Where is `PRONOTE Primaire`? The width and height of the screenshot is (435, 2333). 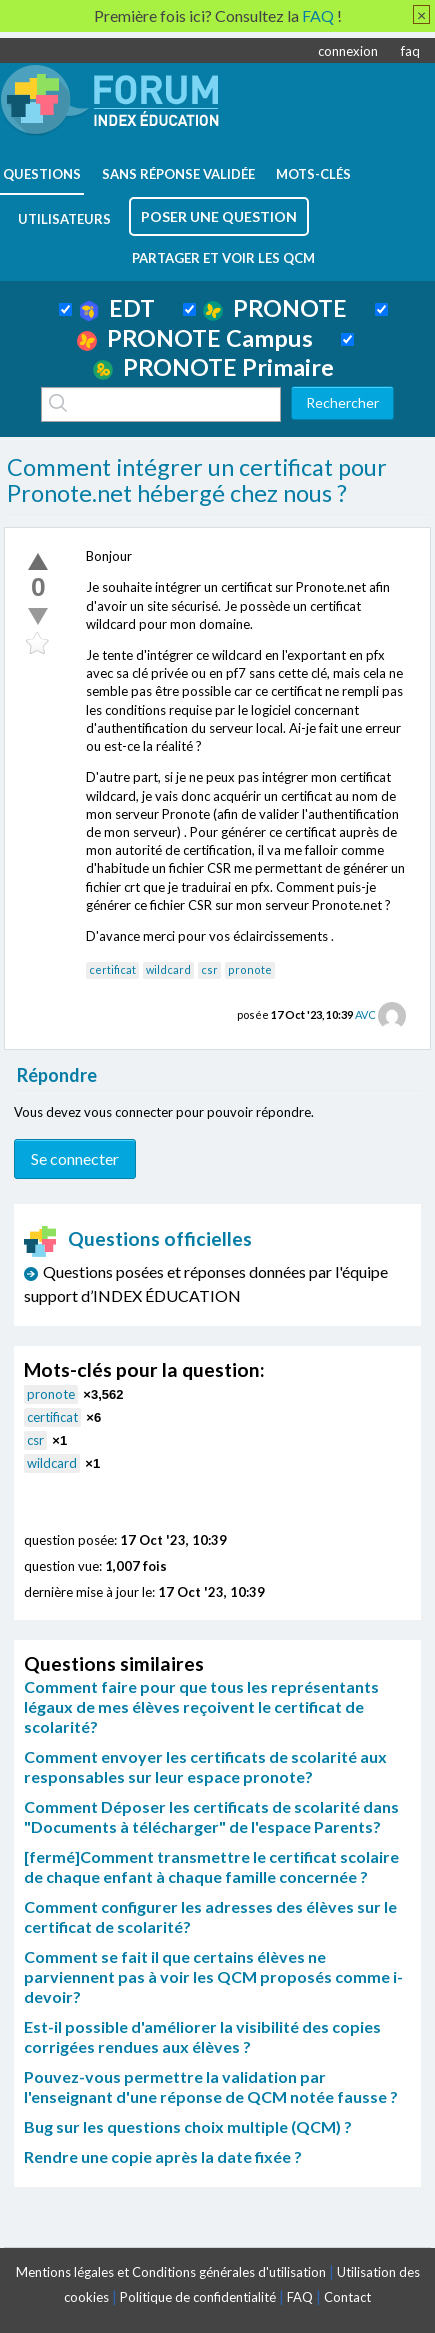
PRONOTE Primaire is located at coordinates (213, 367).